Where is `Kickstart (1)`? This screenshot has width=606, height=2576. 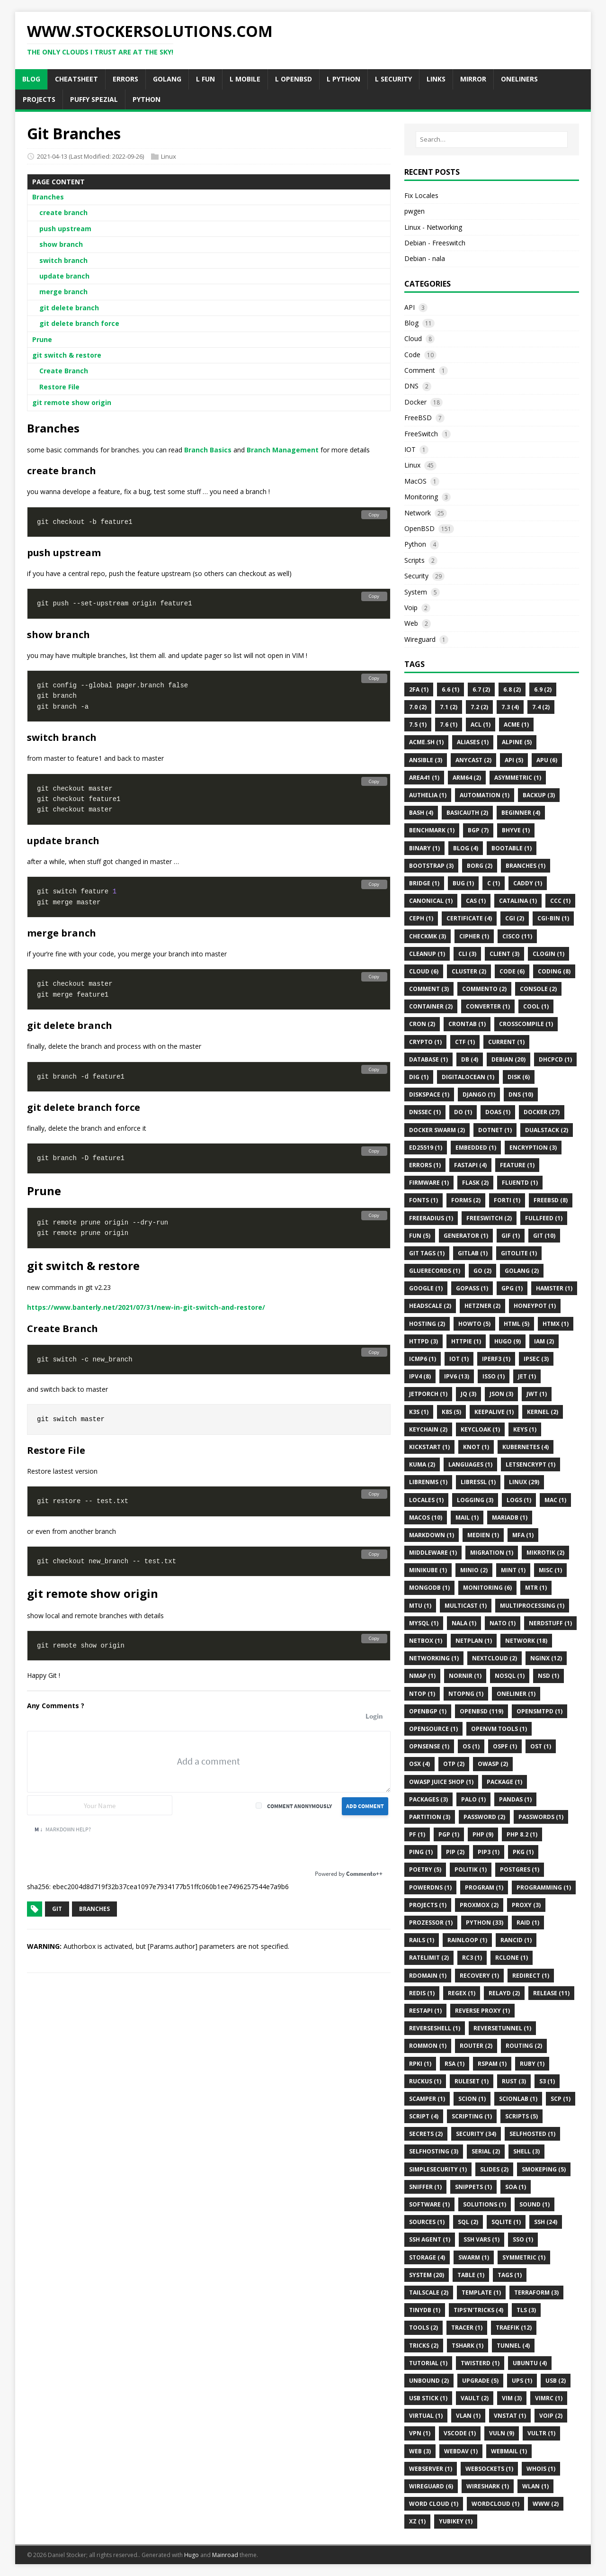 Kickstart (1) is located at coordinates (429, 1447).